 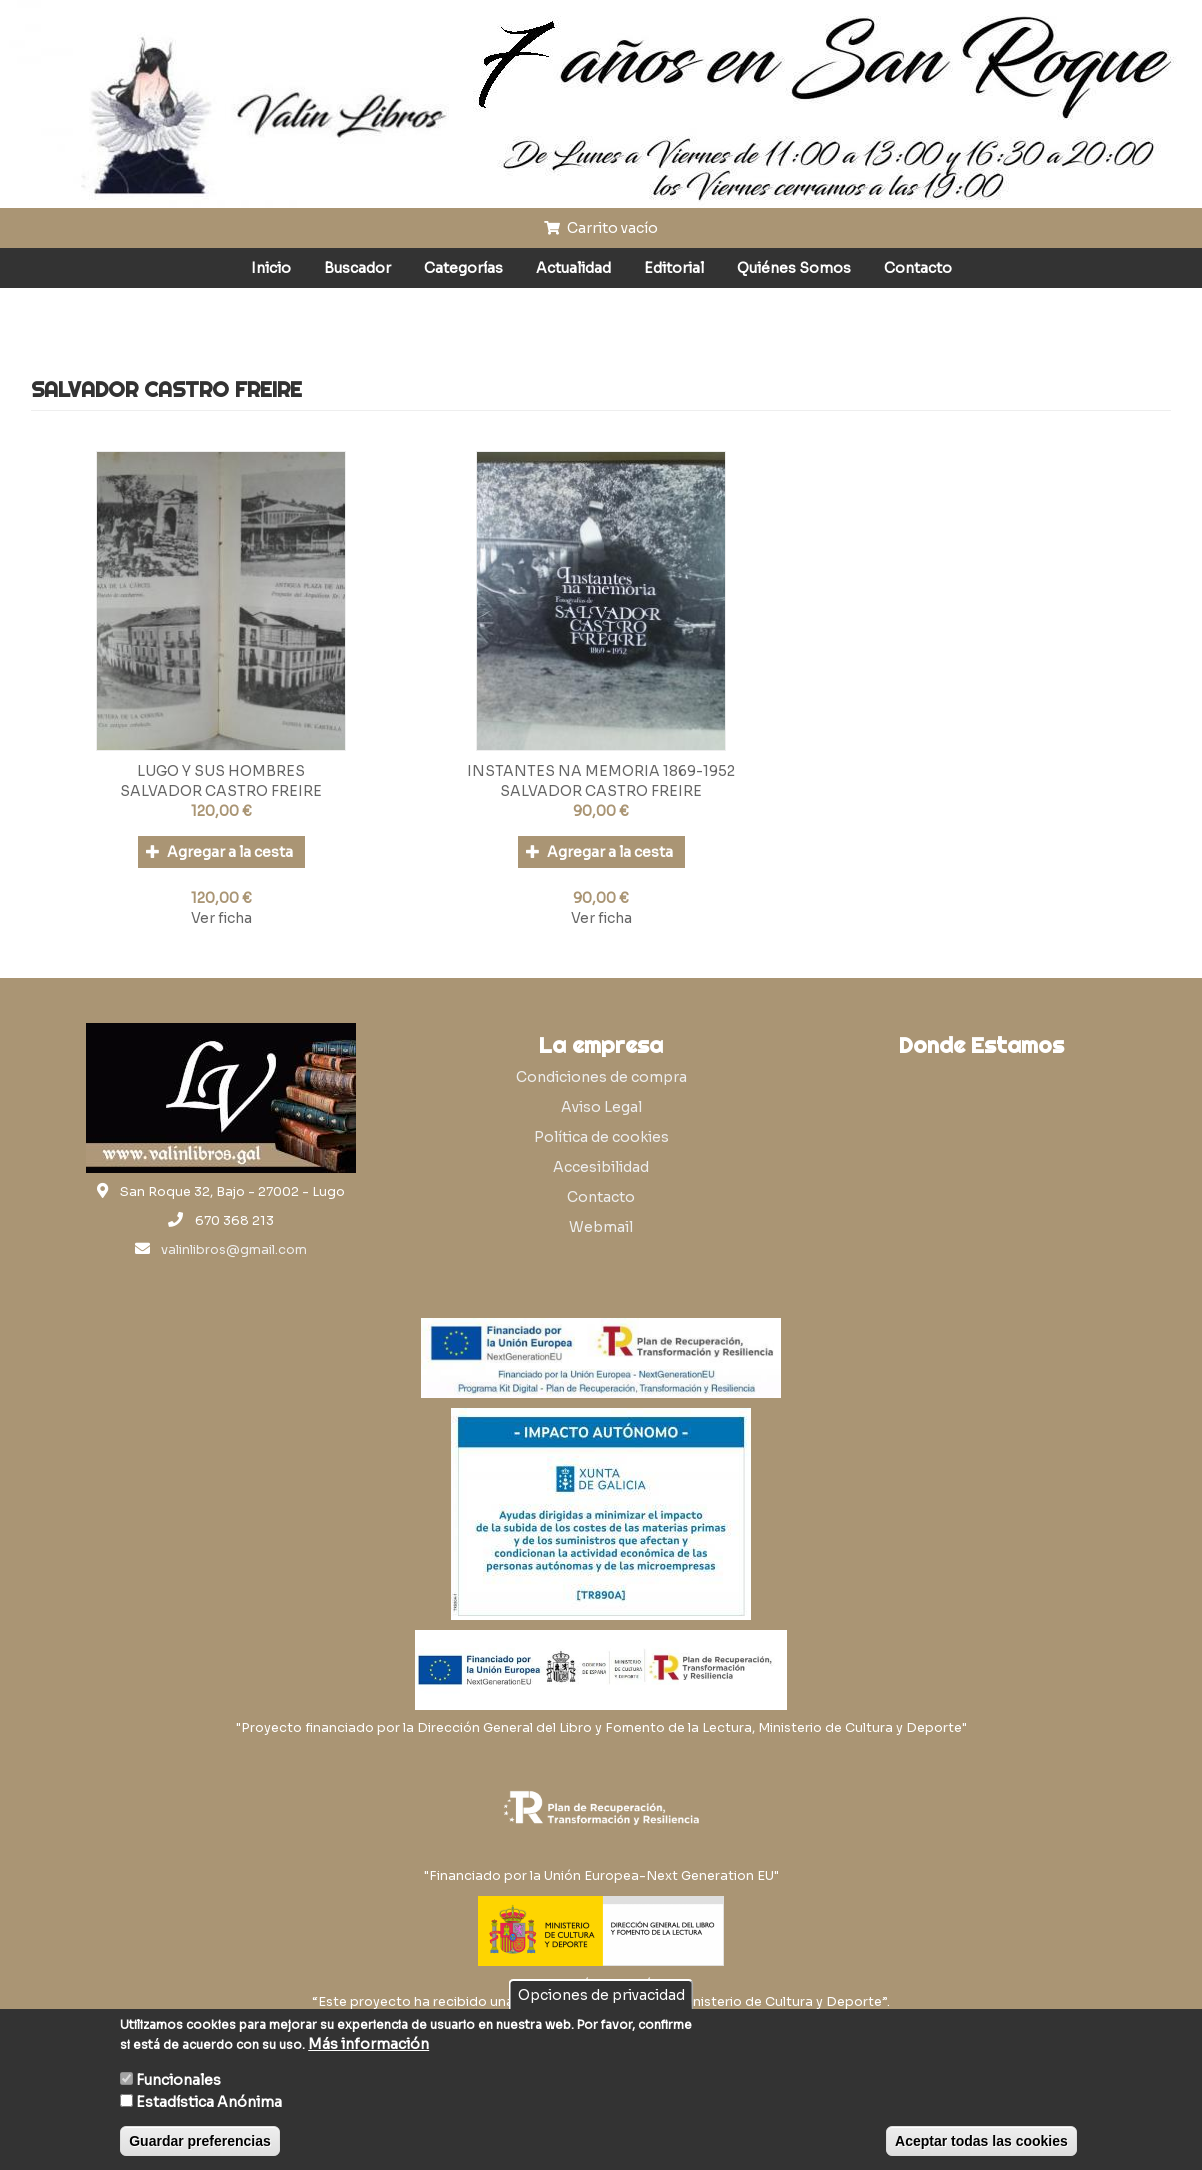 What do you see at coordinates (601, 1227) in the screenshot?
I see `Webmail` at bounding box center [601, 1227].